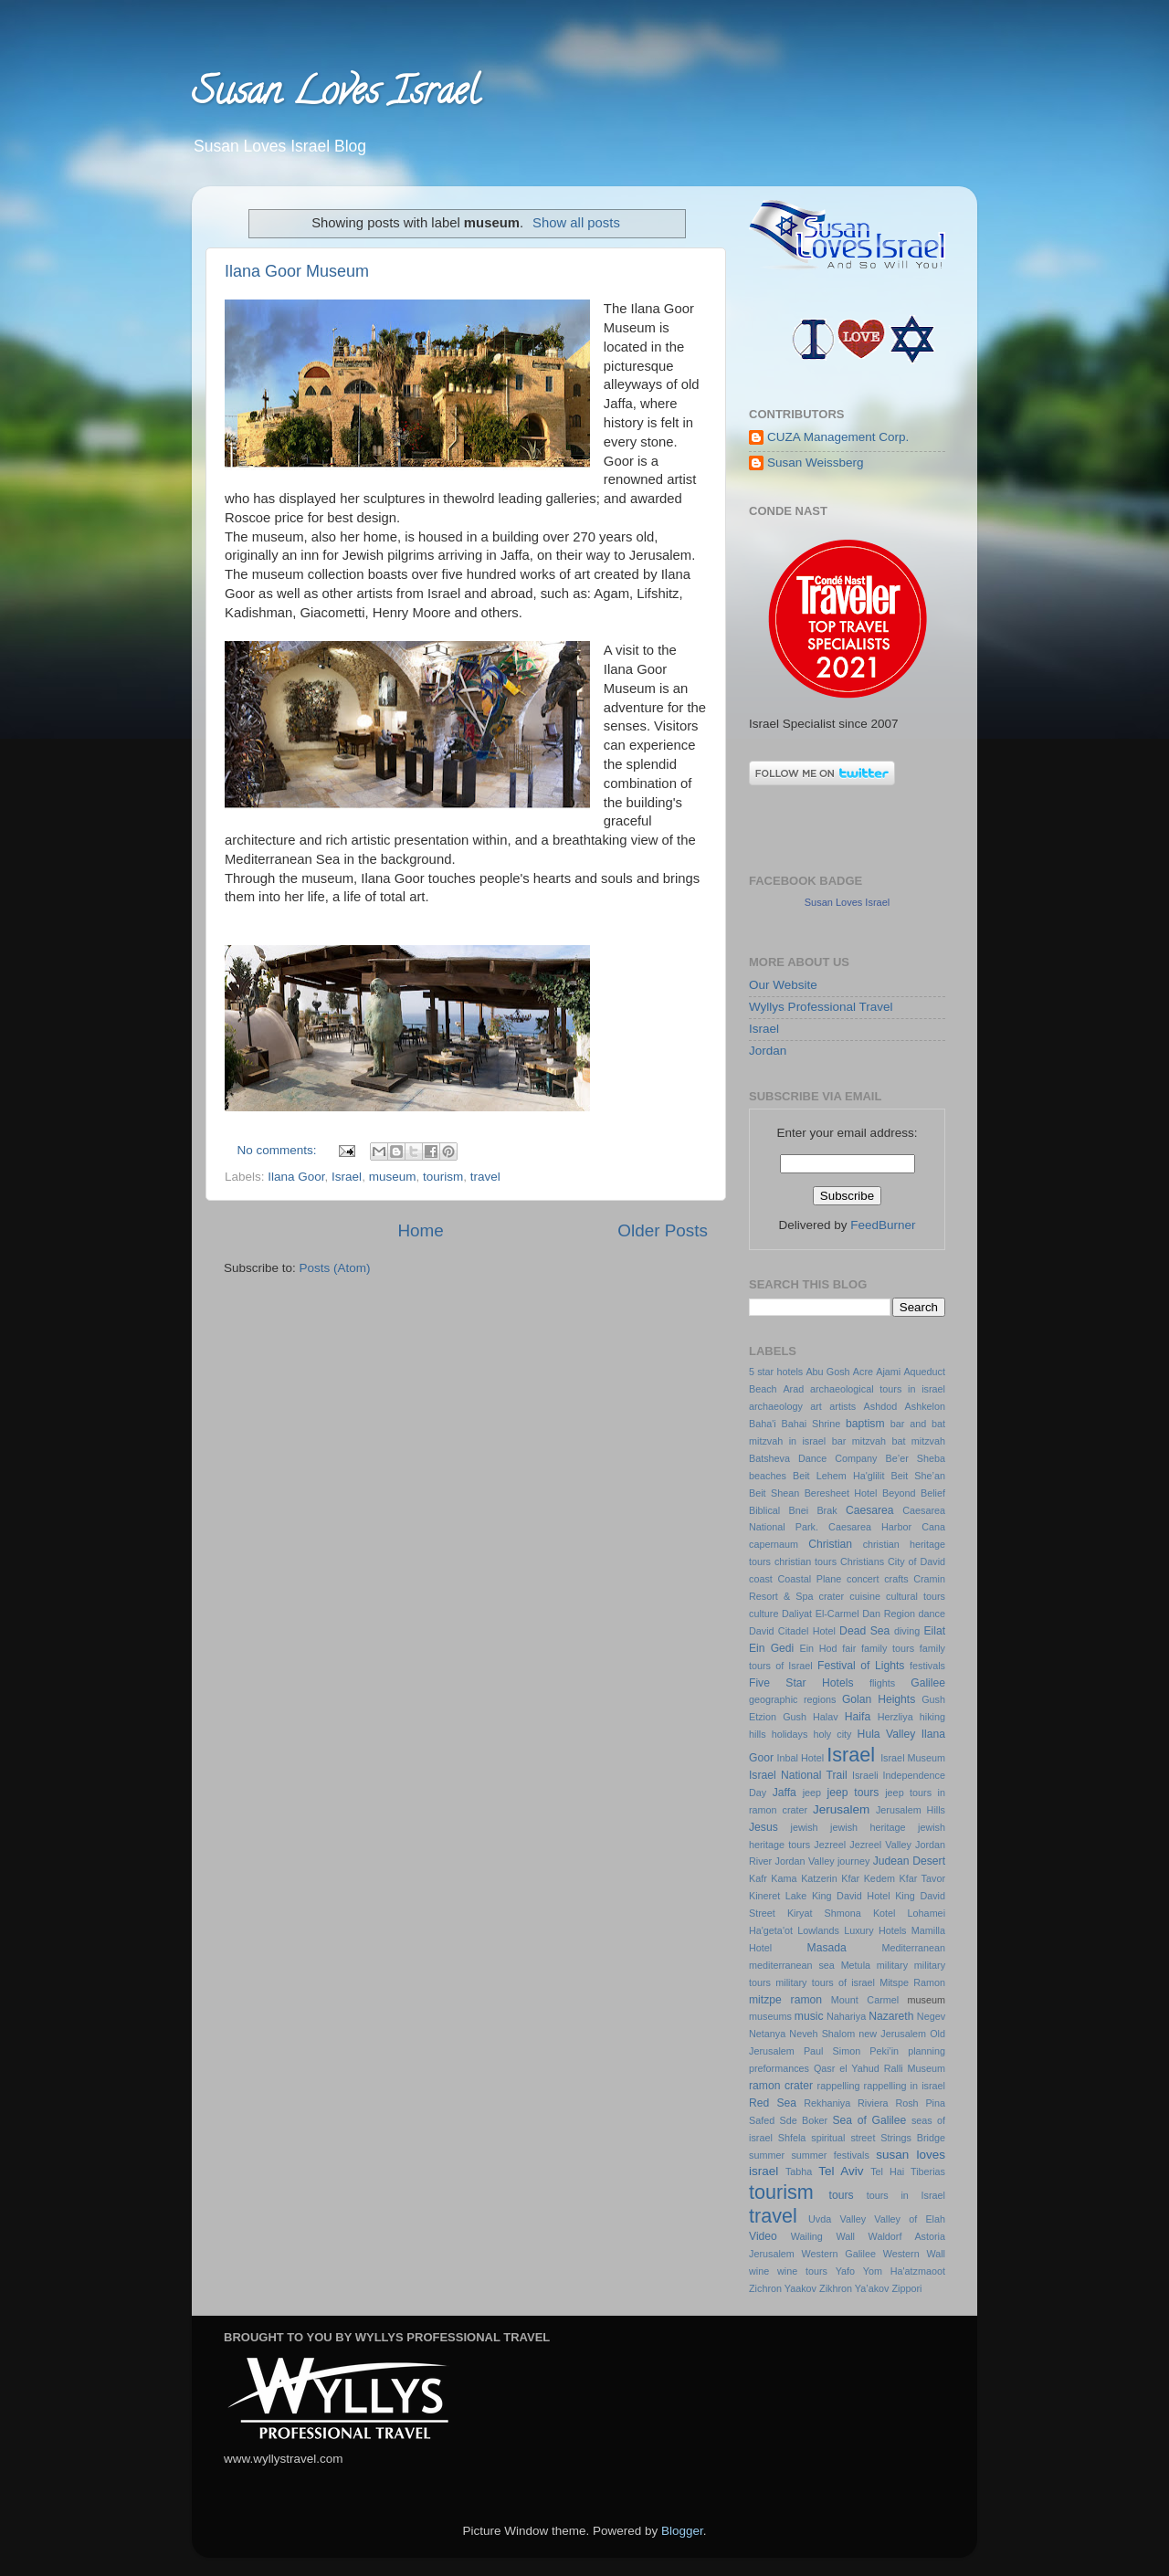 The height and width of the screenshot is (2576, 1169). I want to click on Jerusalem, so click(841, 1809).